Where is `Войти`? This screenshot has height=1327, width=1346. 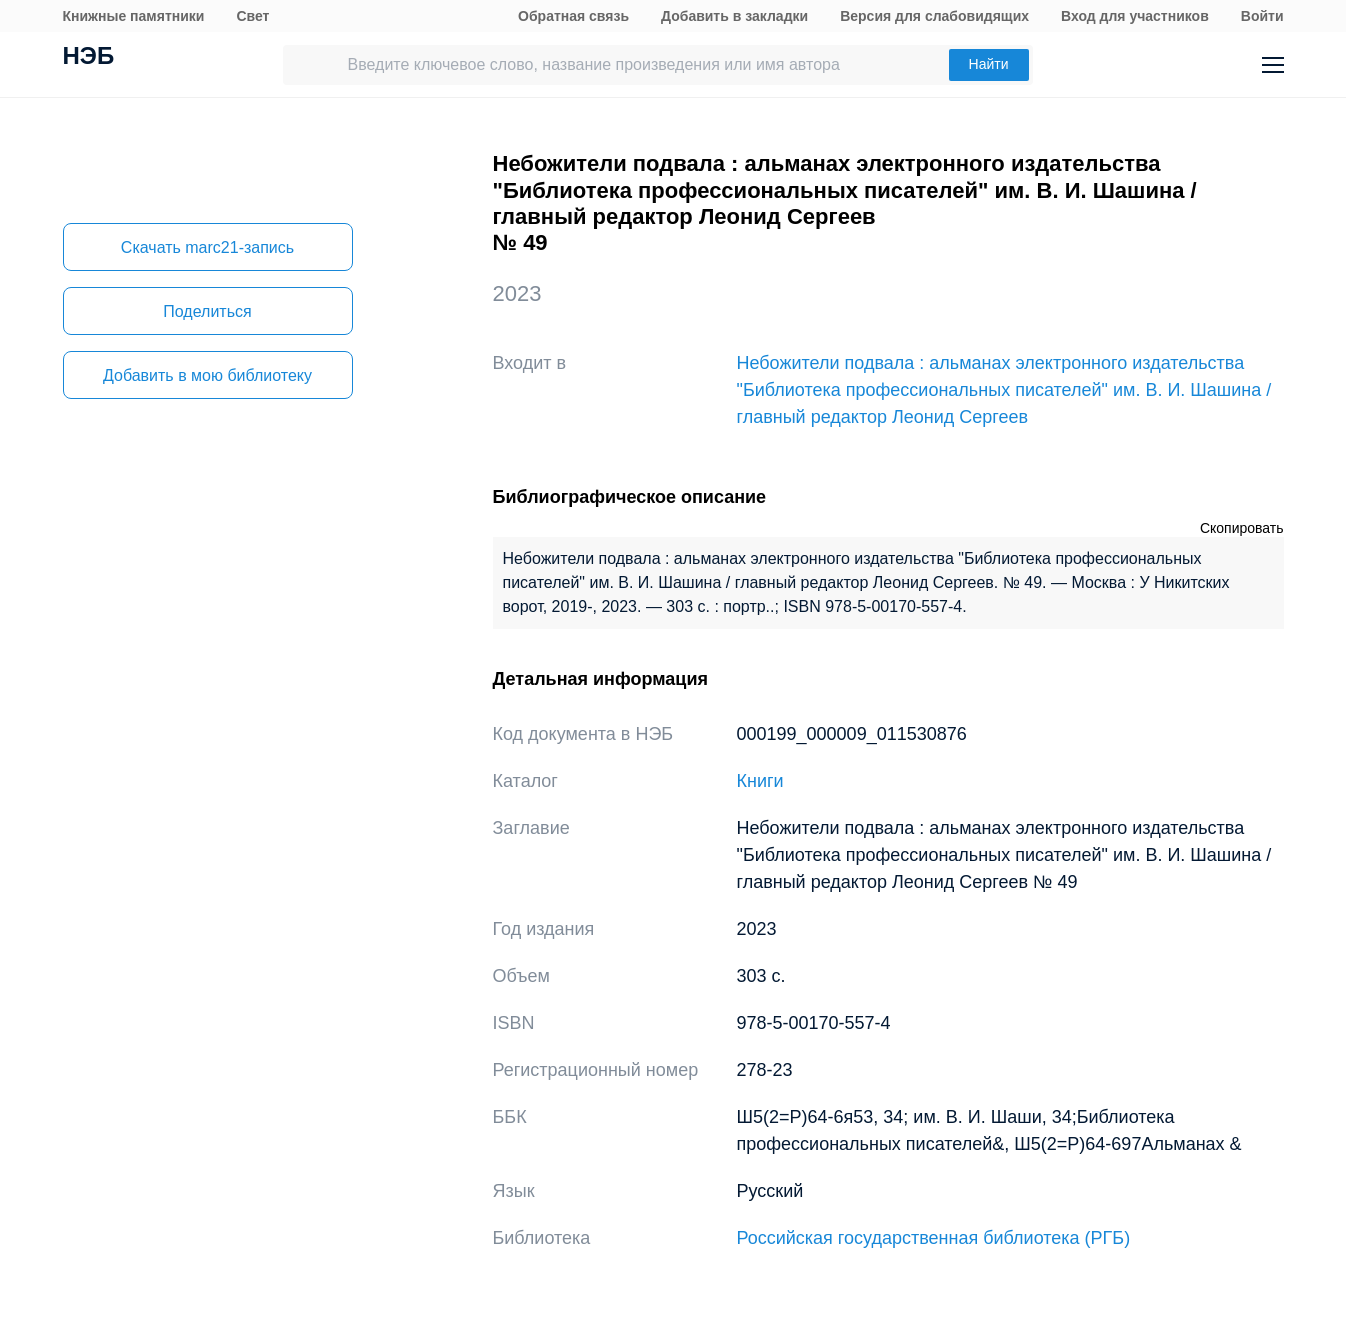
Войти is located at coordinates (1262, 16).